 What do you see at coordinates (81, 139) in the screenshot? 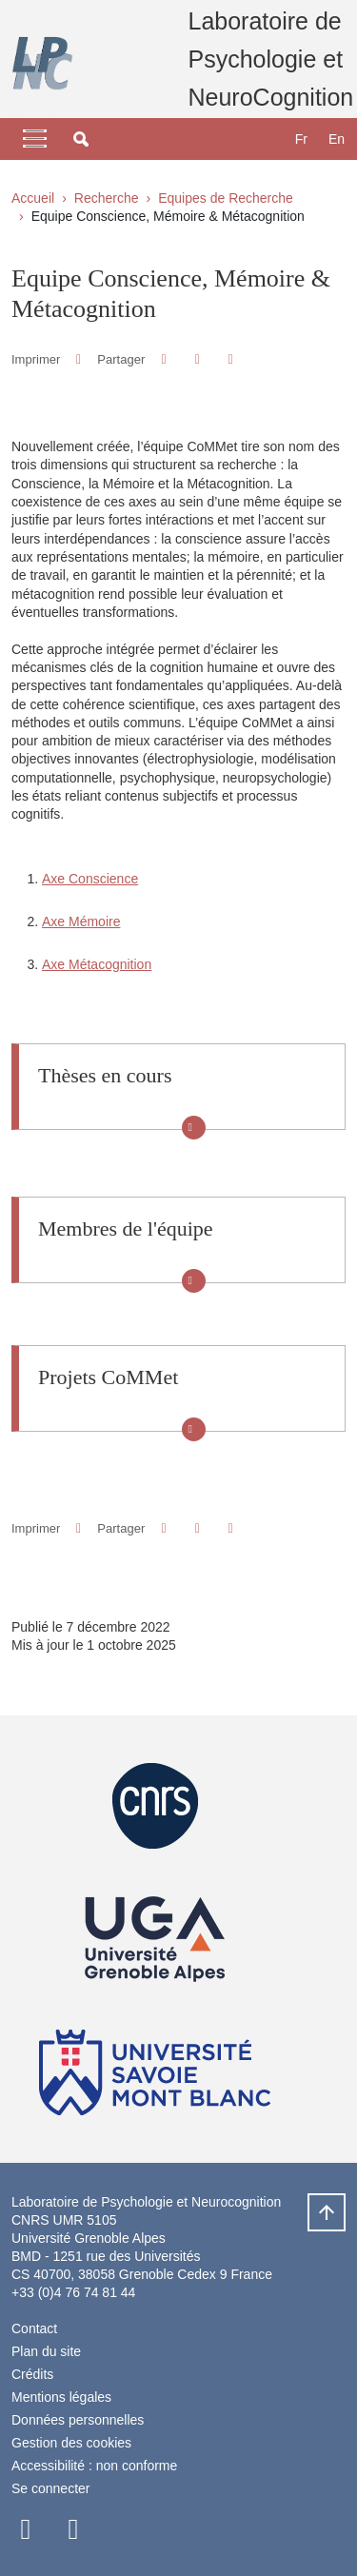
I see `[button]` at bounding box center [81, 139].